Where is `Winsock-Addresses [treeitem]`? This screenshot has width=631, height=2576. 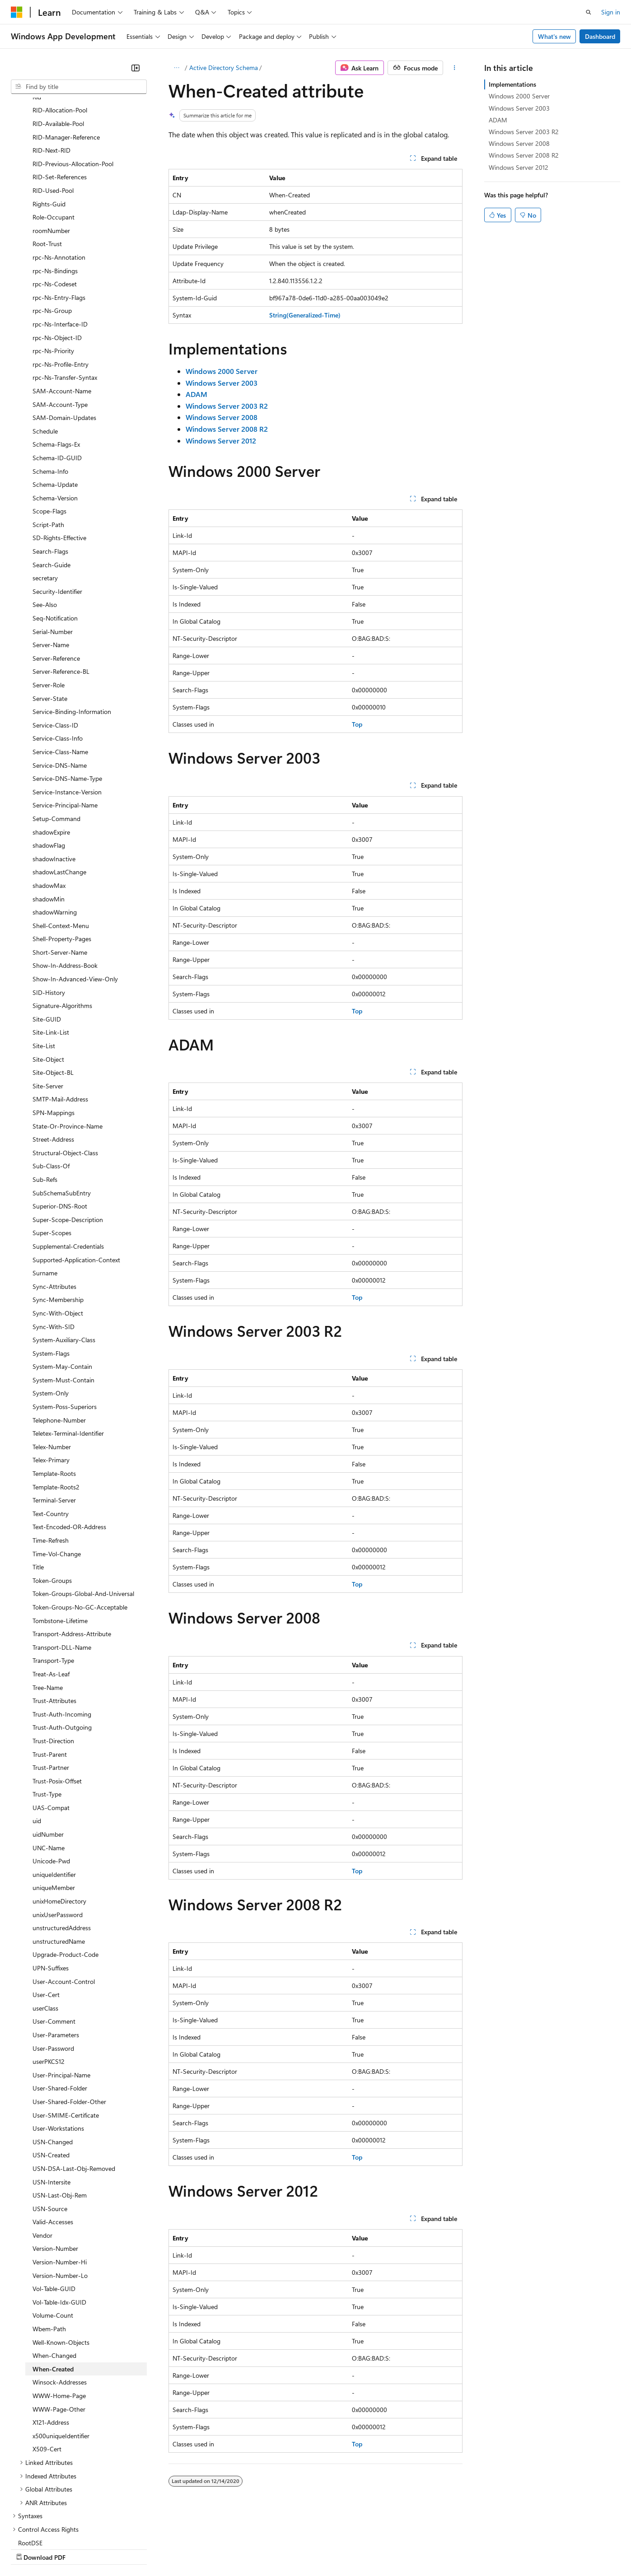 Winsock-Addresses [treeitem] is located at coordinates (60, 2303).